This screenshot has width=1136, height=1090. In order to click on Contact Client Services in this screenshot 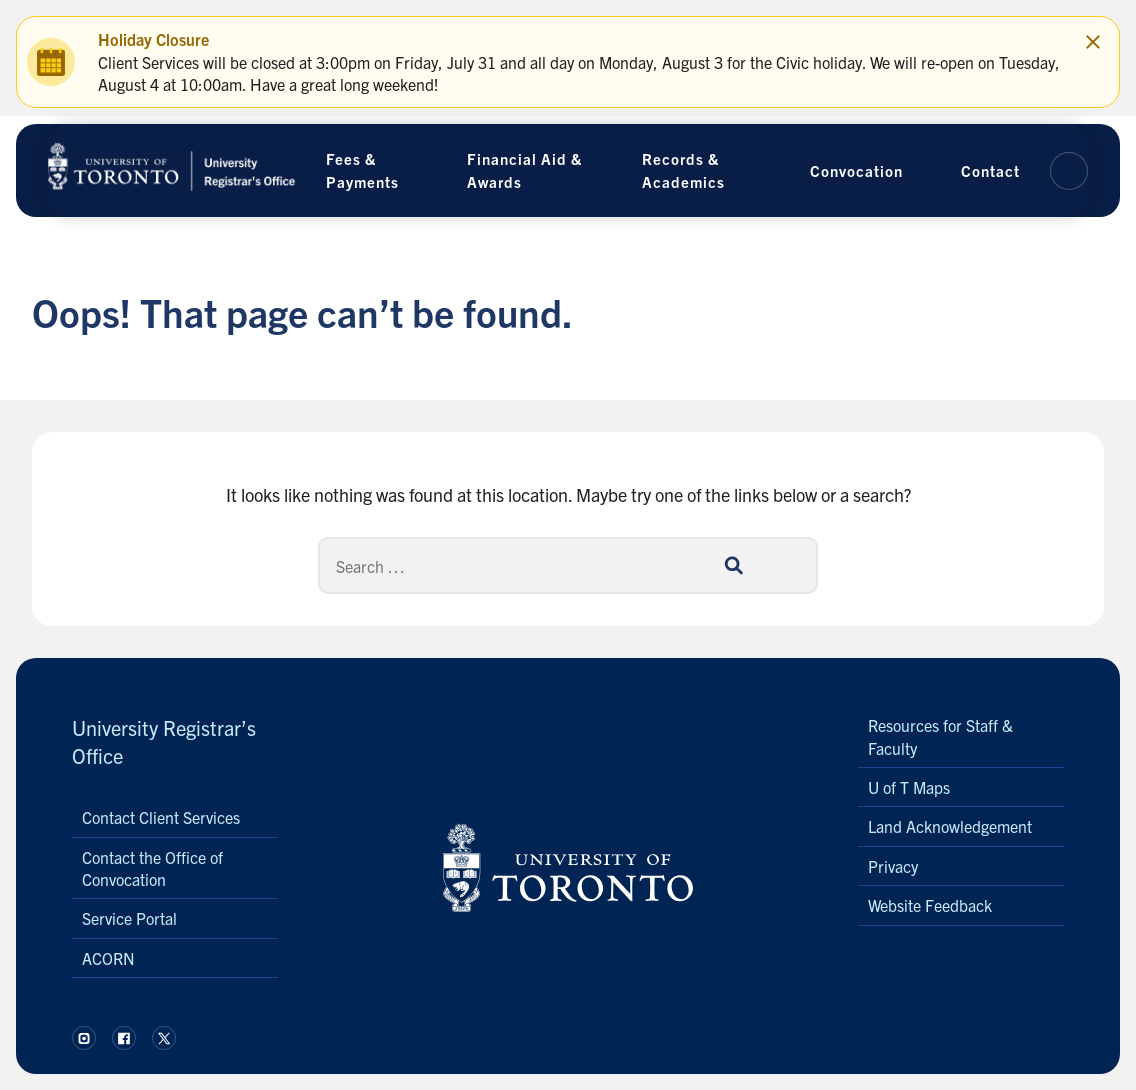, I will do `click(161, 817)`.